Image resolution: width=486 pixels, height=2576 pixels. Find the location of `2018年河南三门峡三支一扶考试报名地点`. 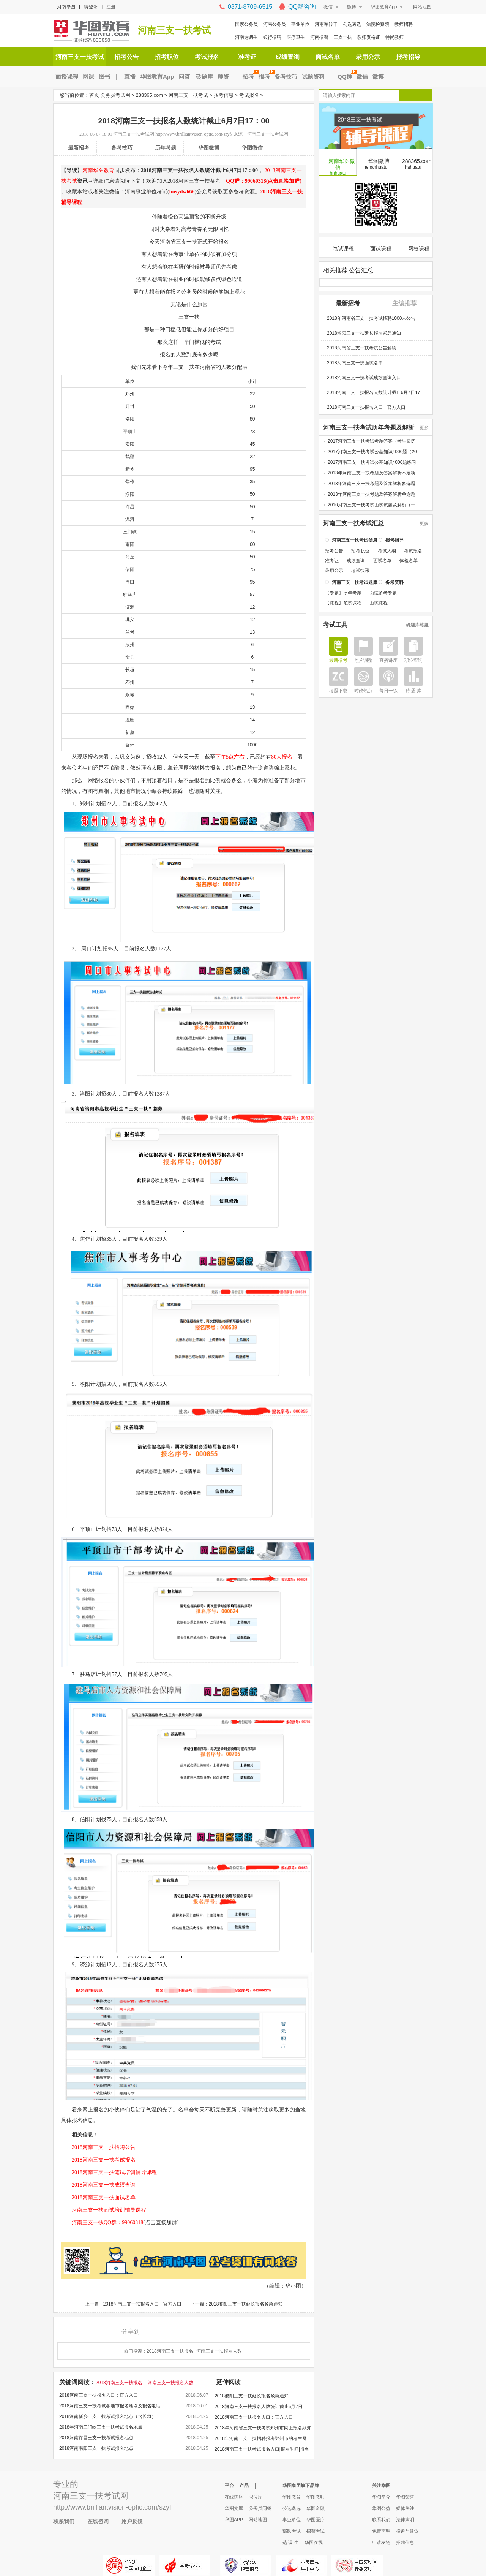

2018年河南三门峡三支一扶考试报名地点 is located at coordinates (100, 2427).